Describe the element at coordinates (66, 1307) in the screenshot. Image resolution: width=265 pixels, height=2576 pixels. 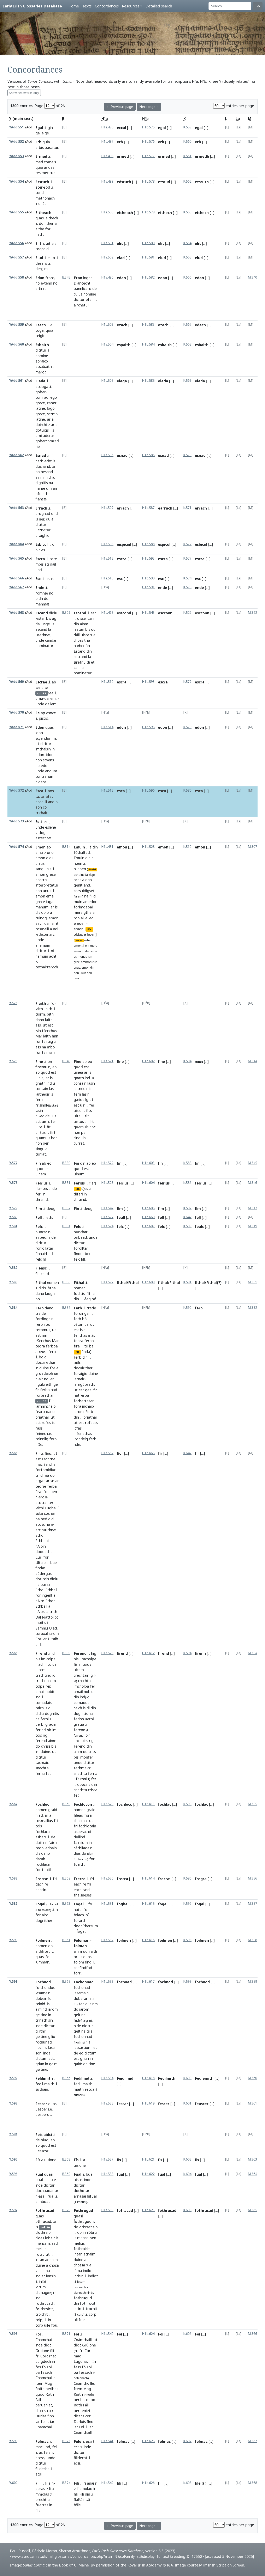
I see `B.357` at that location.